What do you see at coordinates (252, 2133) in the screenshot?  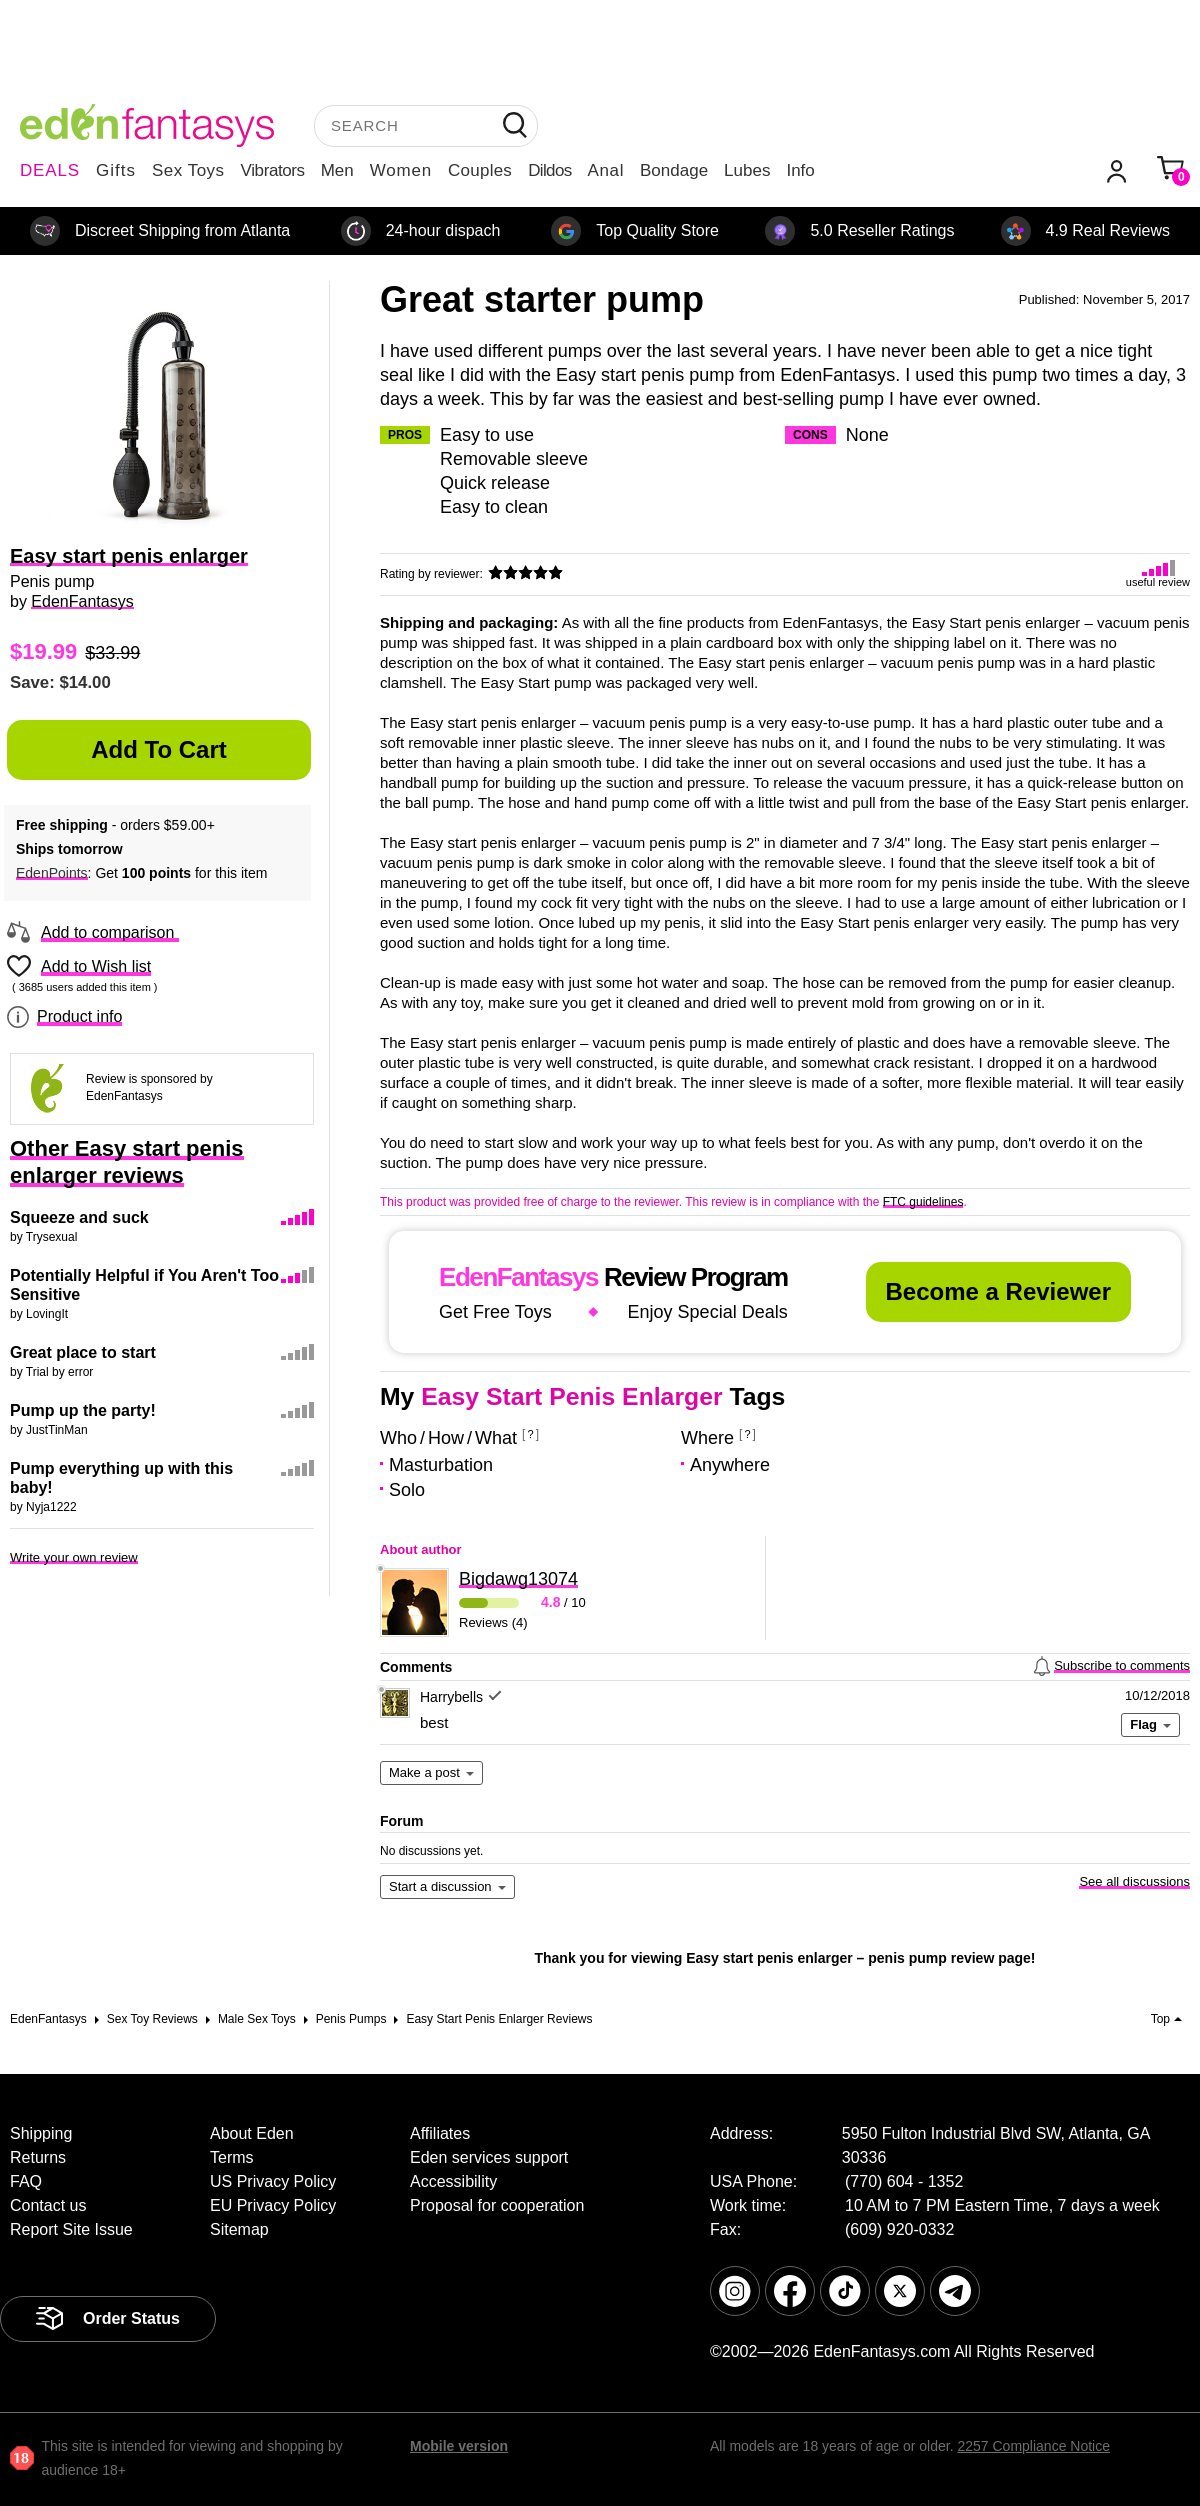 I see `About Eden` at bounding box center [252, 2133].